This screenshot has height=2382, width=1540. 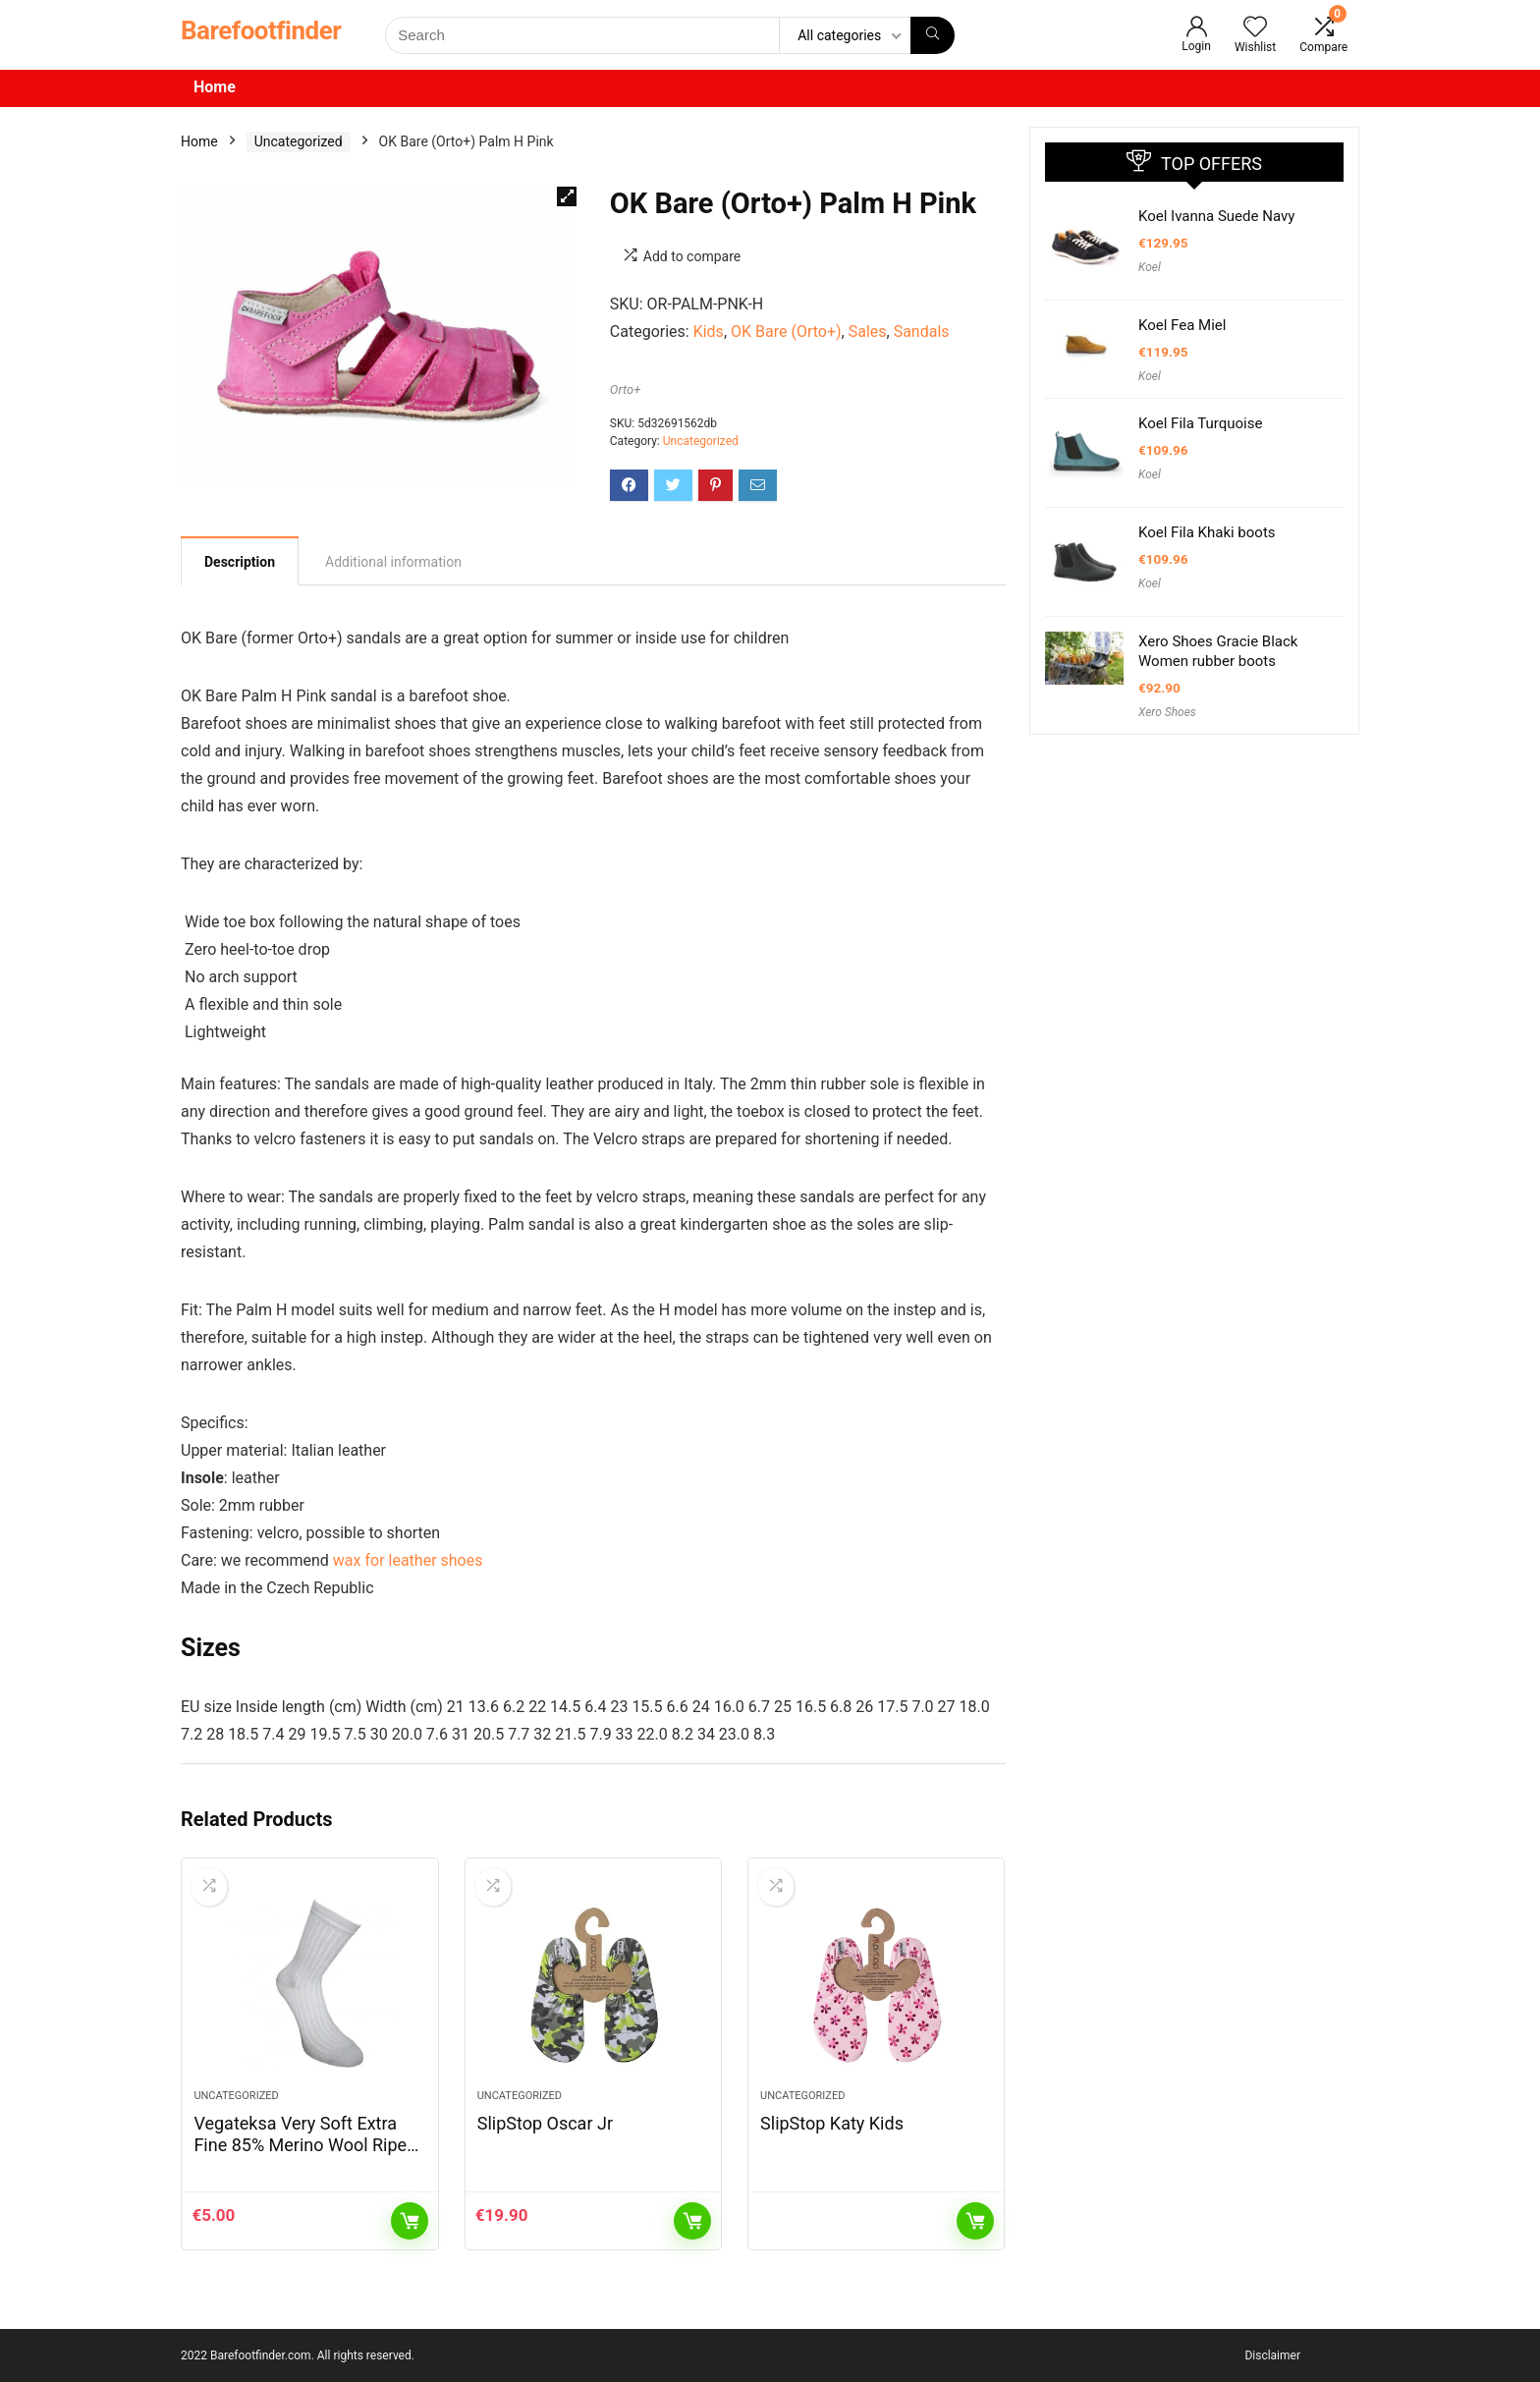 What do you see at coordinates (786, 331) in the screenshot?
I see `OK Bare (Orto+)` at bounding box center [786, 331].